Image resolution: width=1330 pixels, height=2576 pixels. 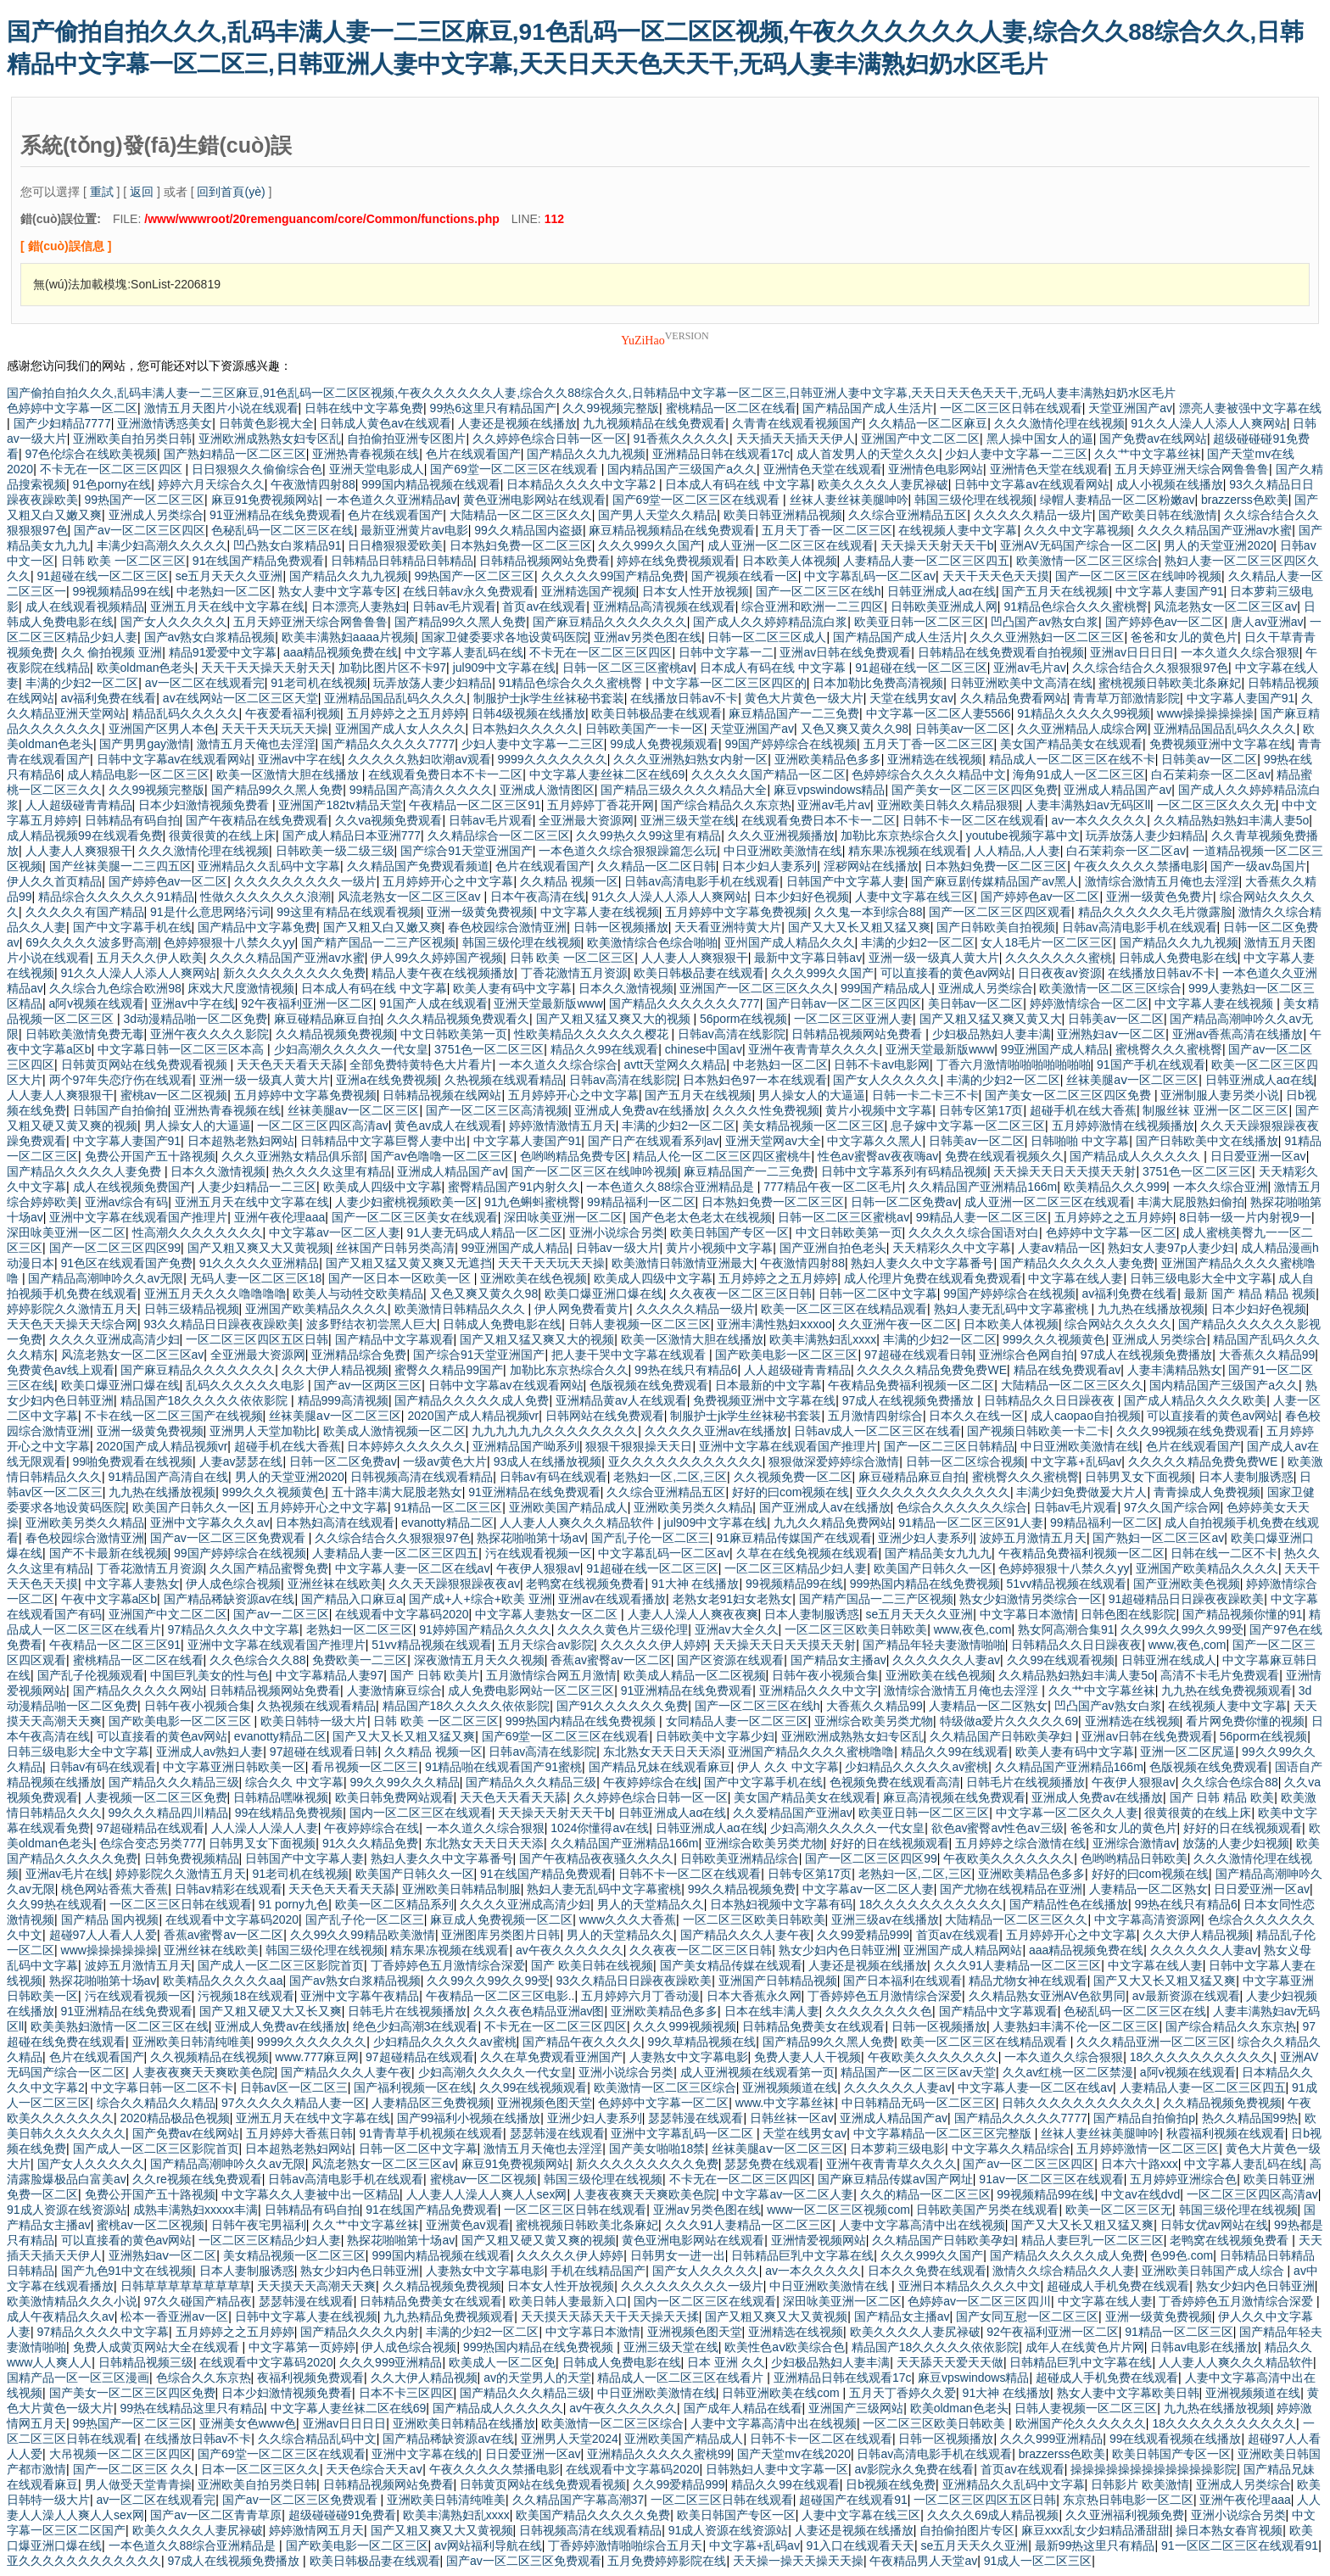 I want to click on 中文字幕人妻丝袜二区在线69, so click(x=607, y=774).